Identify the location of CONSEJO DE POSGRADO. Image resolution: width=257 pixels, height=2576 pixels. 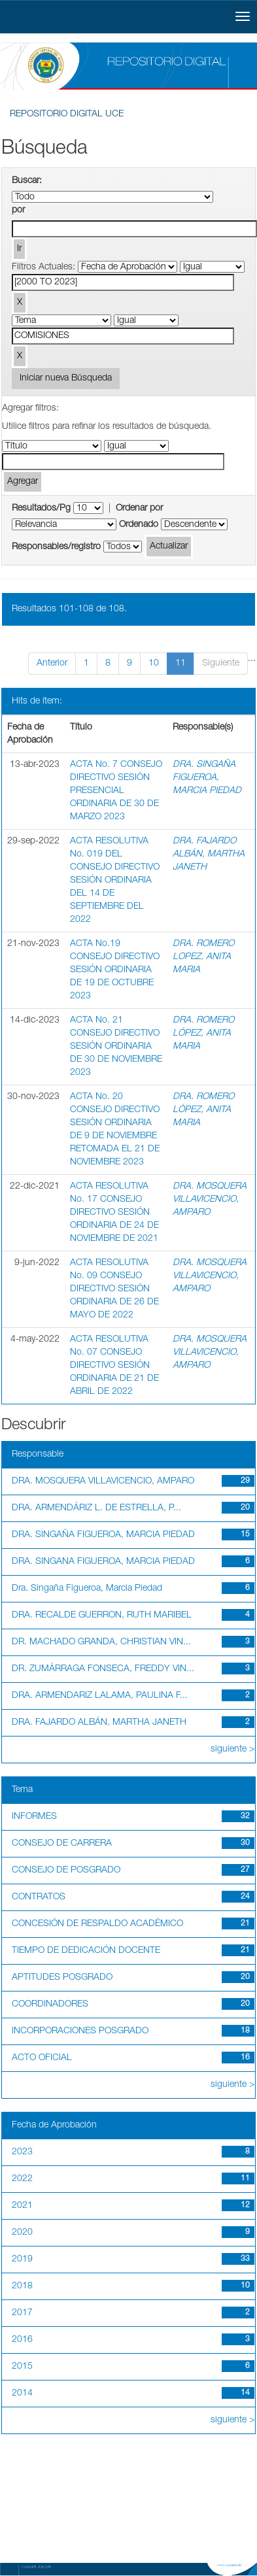
(66, 1870).